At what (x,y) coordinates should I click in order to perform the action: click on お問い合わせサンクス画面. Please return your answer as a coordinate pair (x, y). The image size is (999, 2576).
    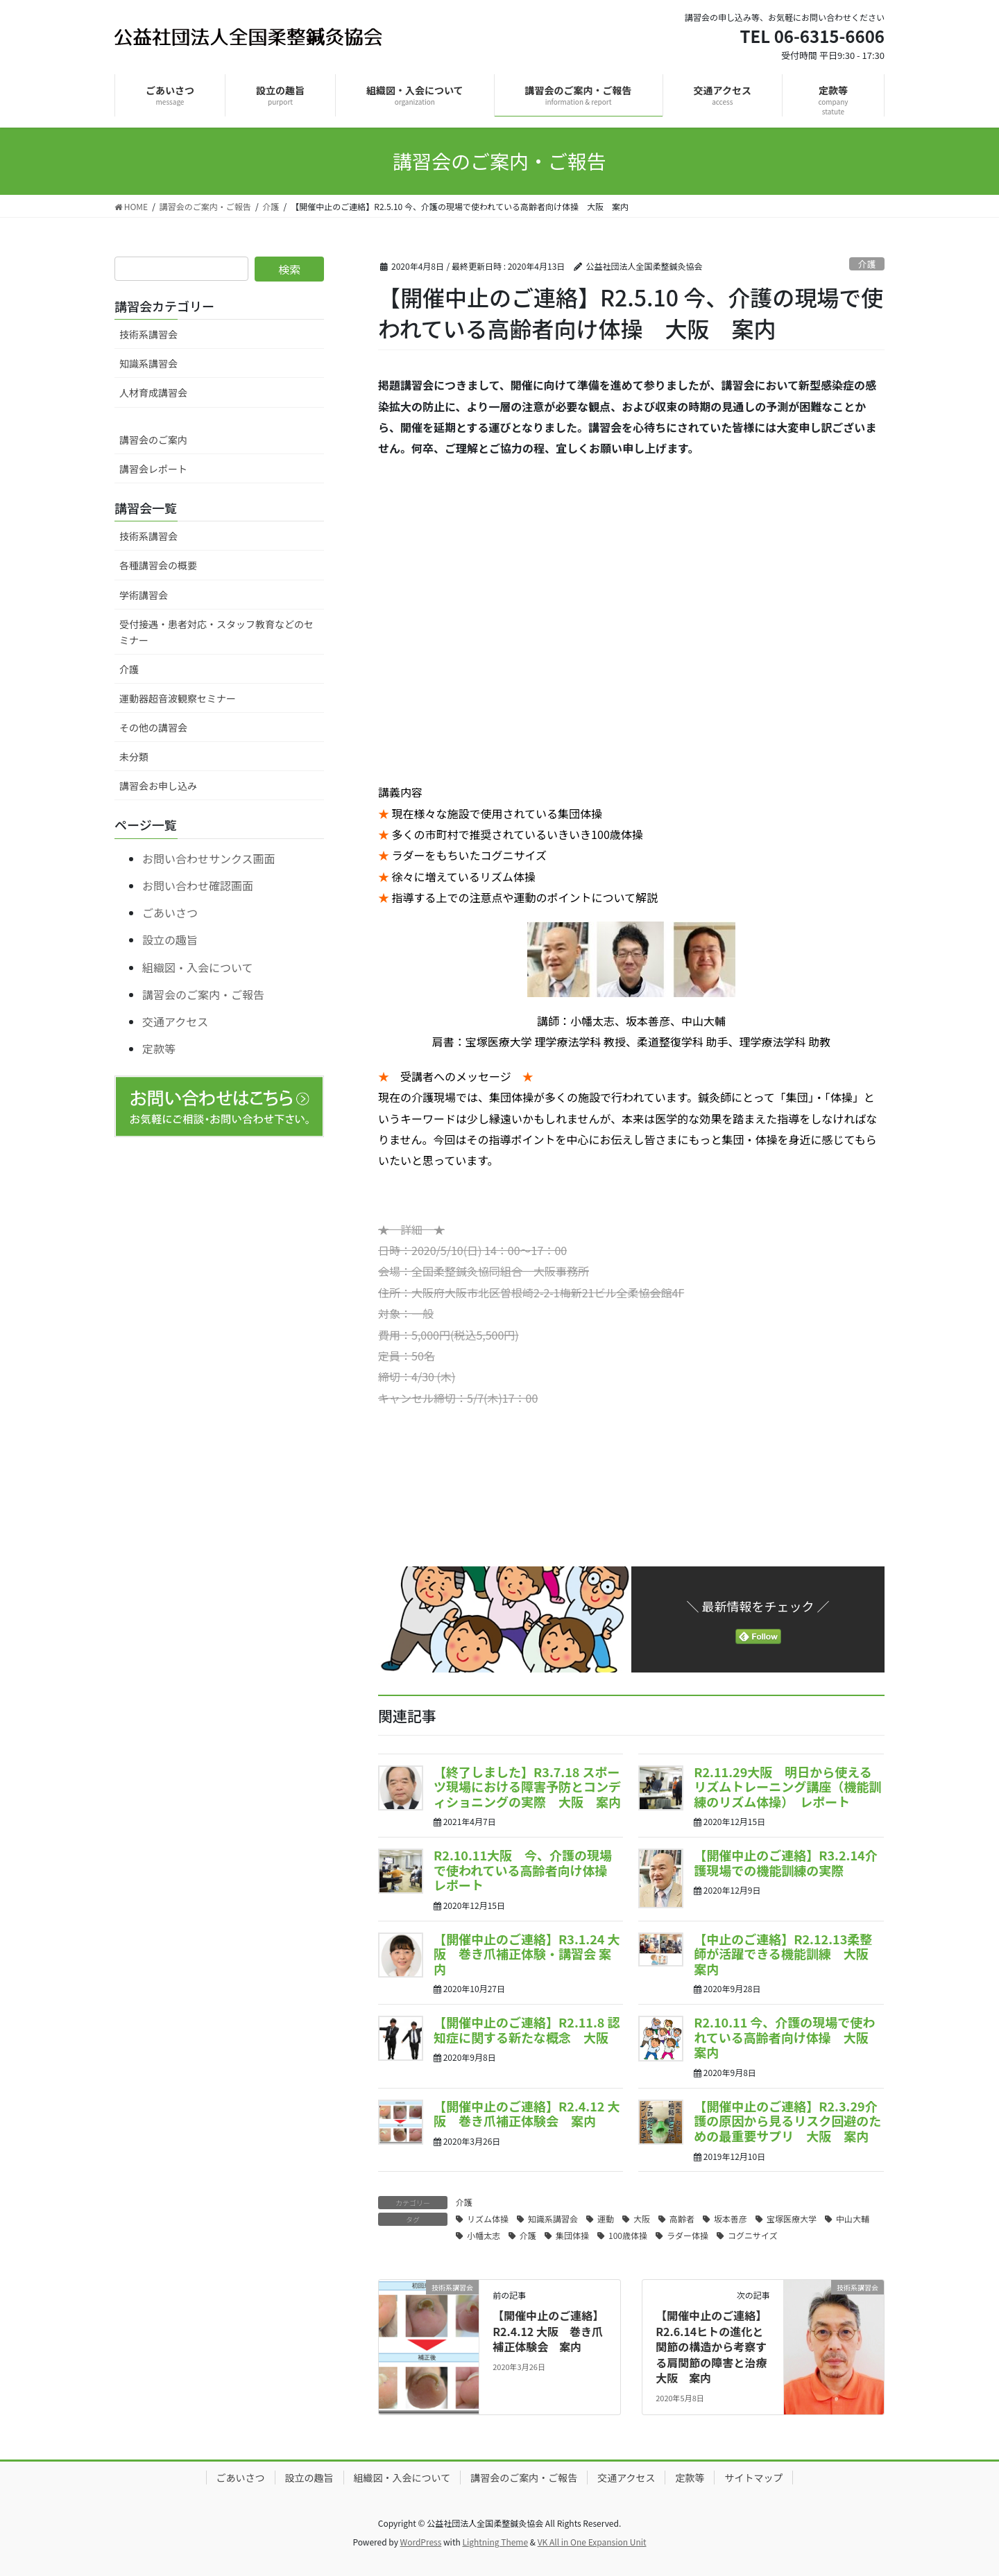
    Looking at the image, I should click on (208, 858).